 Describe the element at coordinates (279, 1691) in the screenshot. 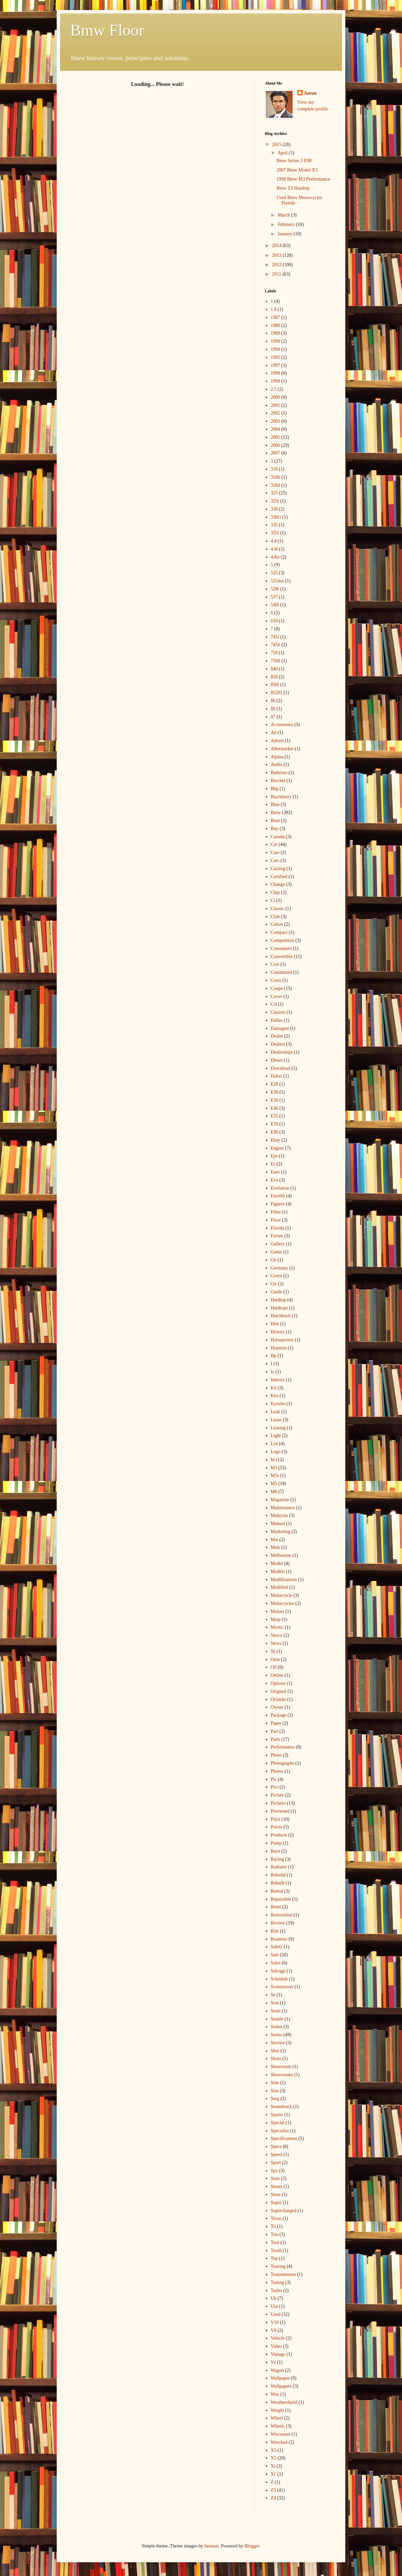

I see `Original` at that location.